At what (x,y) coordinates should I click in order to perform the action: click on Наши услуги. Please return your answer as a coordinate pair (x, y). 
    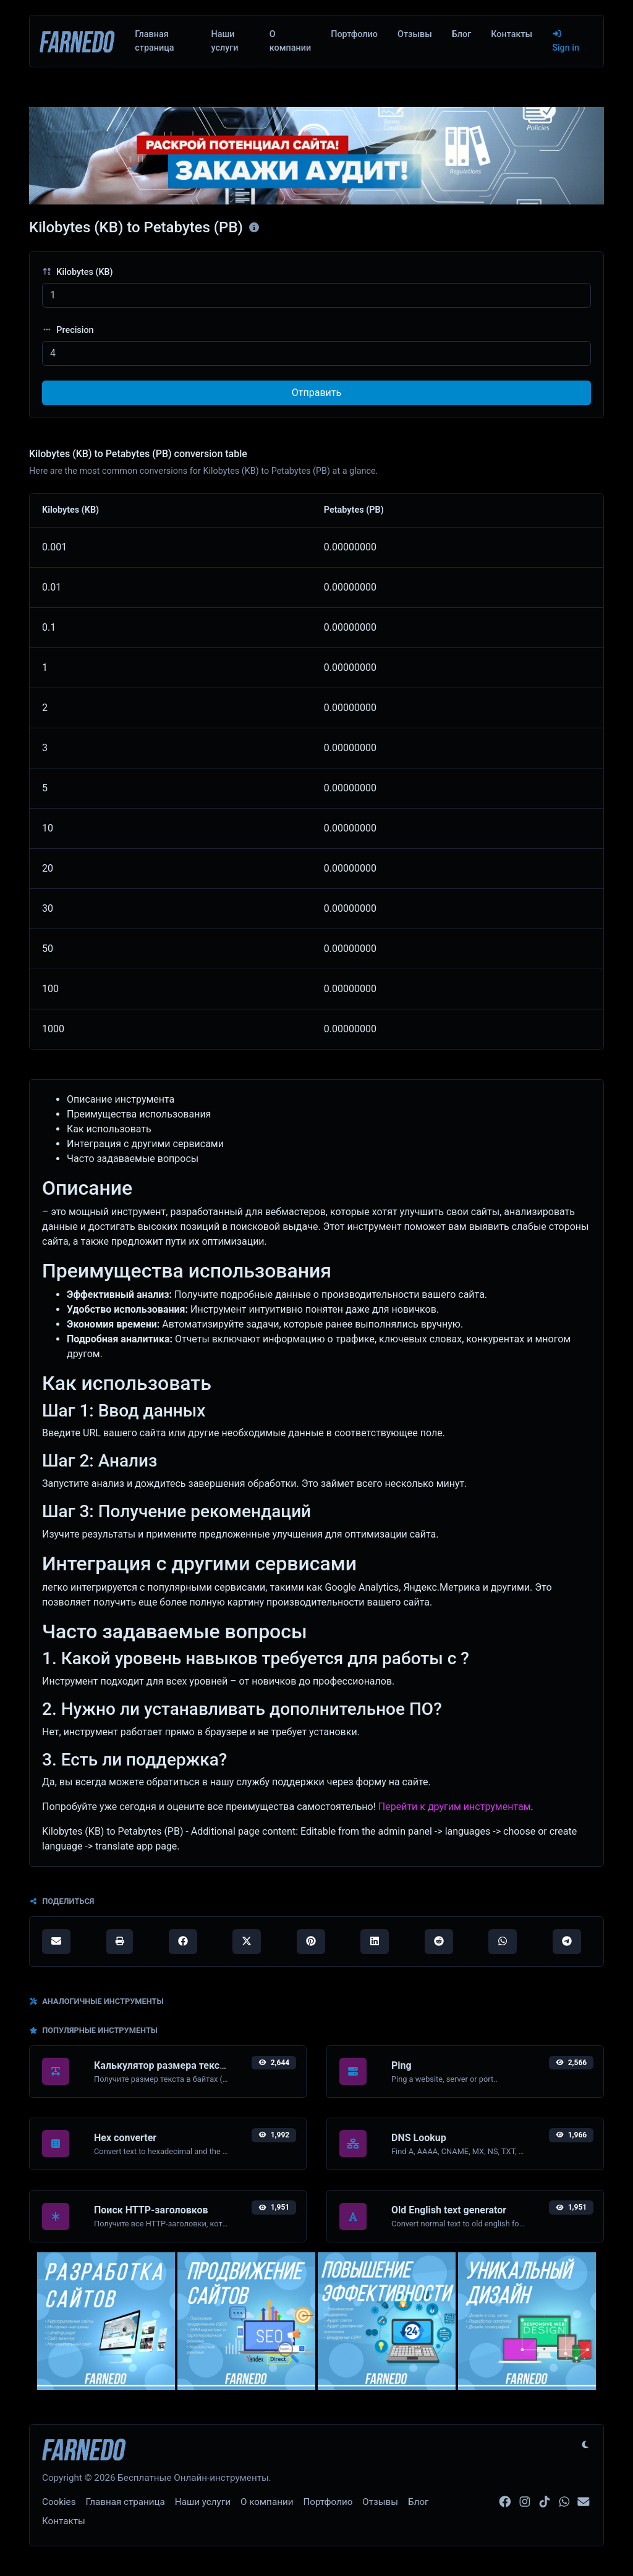
    Looking at the image, I should click on (224, 41).